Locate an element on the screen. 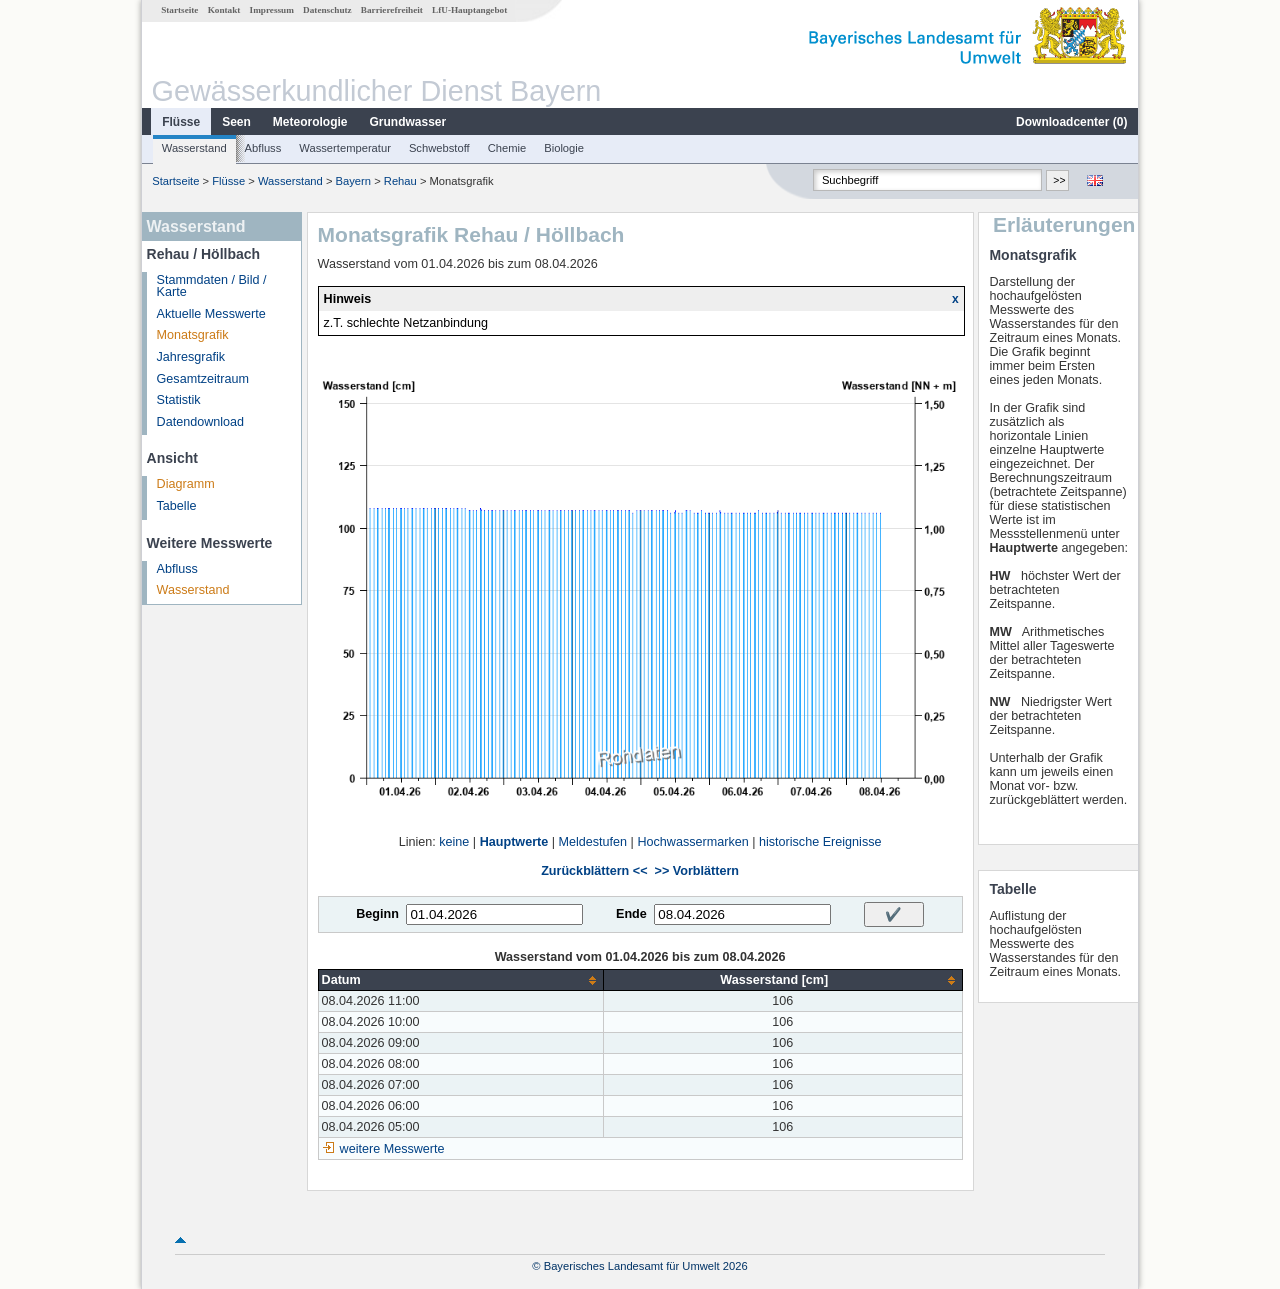  Diagramm is located at coordinates (186, 484).